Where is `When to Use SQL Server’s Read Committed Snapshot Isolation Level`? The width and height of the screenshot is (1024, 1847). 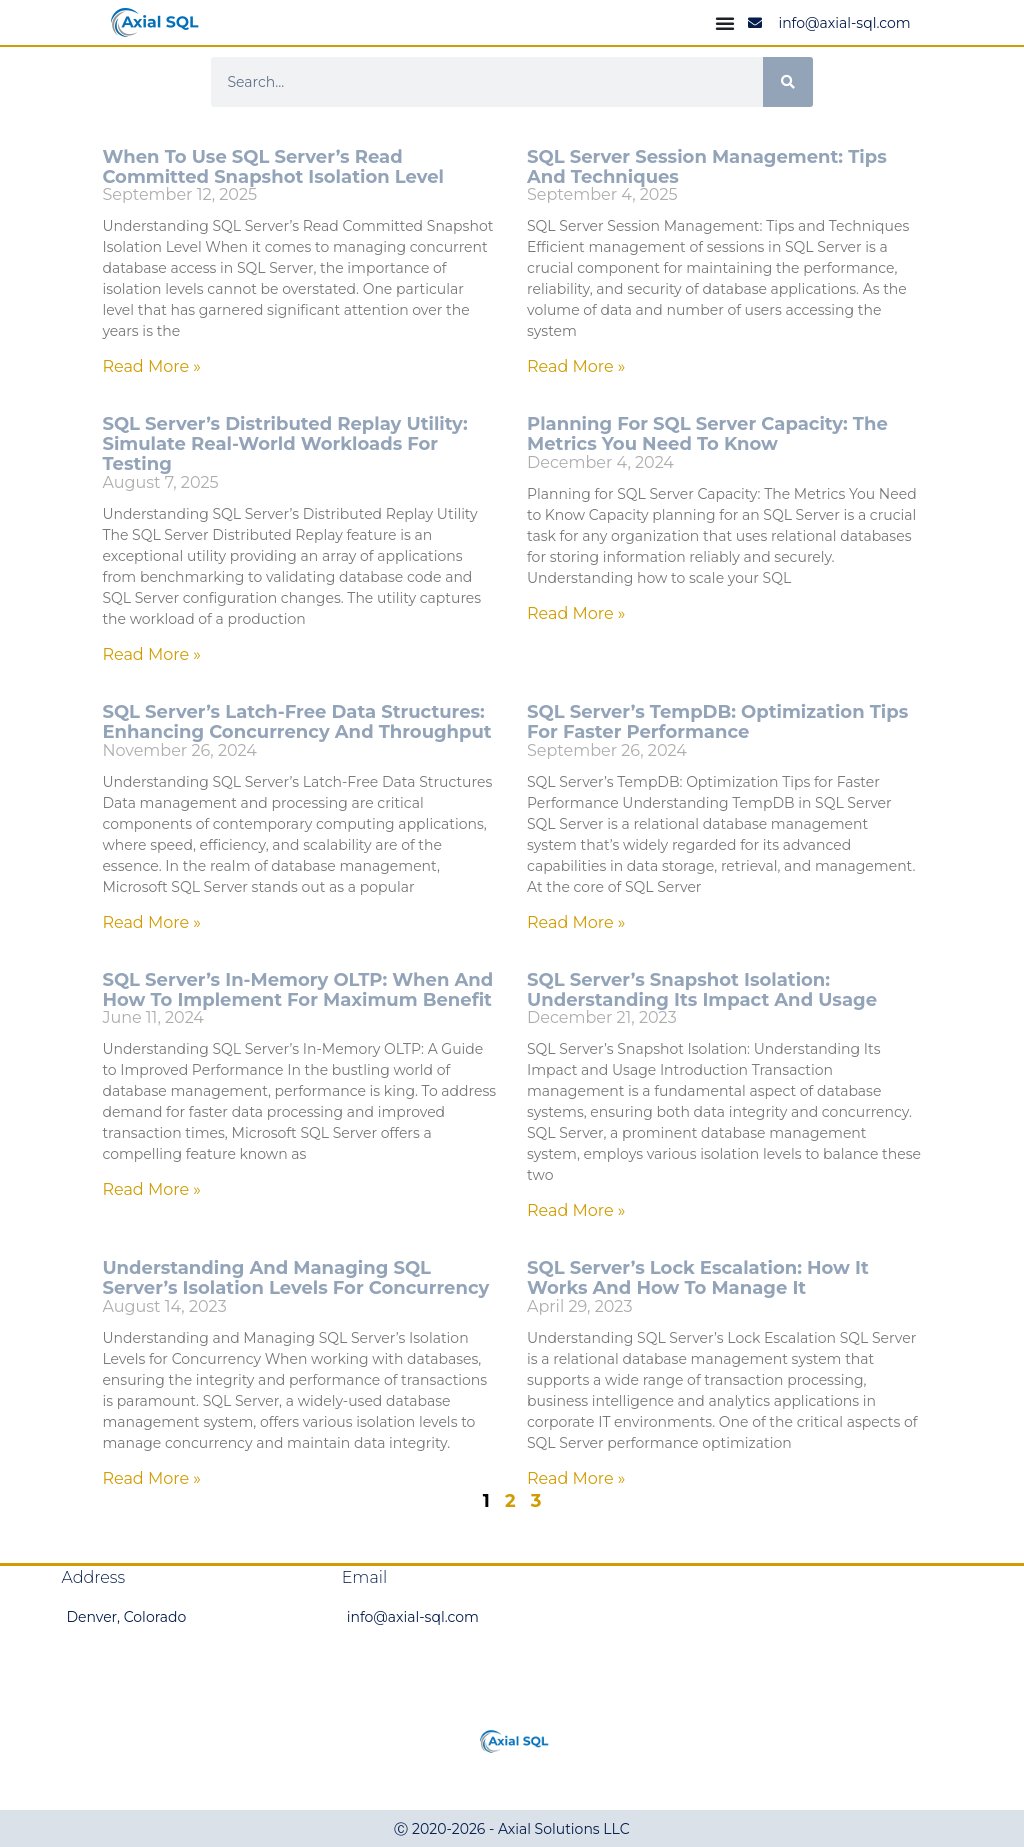 When to Use SQL Server’s Read Committed Snapshot Isolation Level is located at coordinates (273, 167).